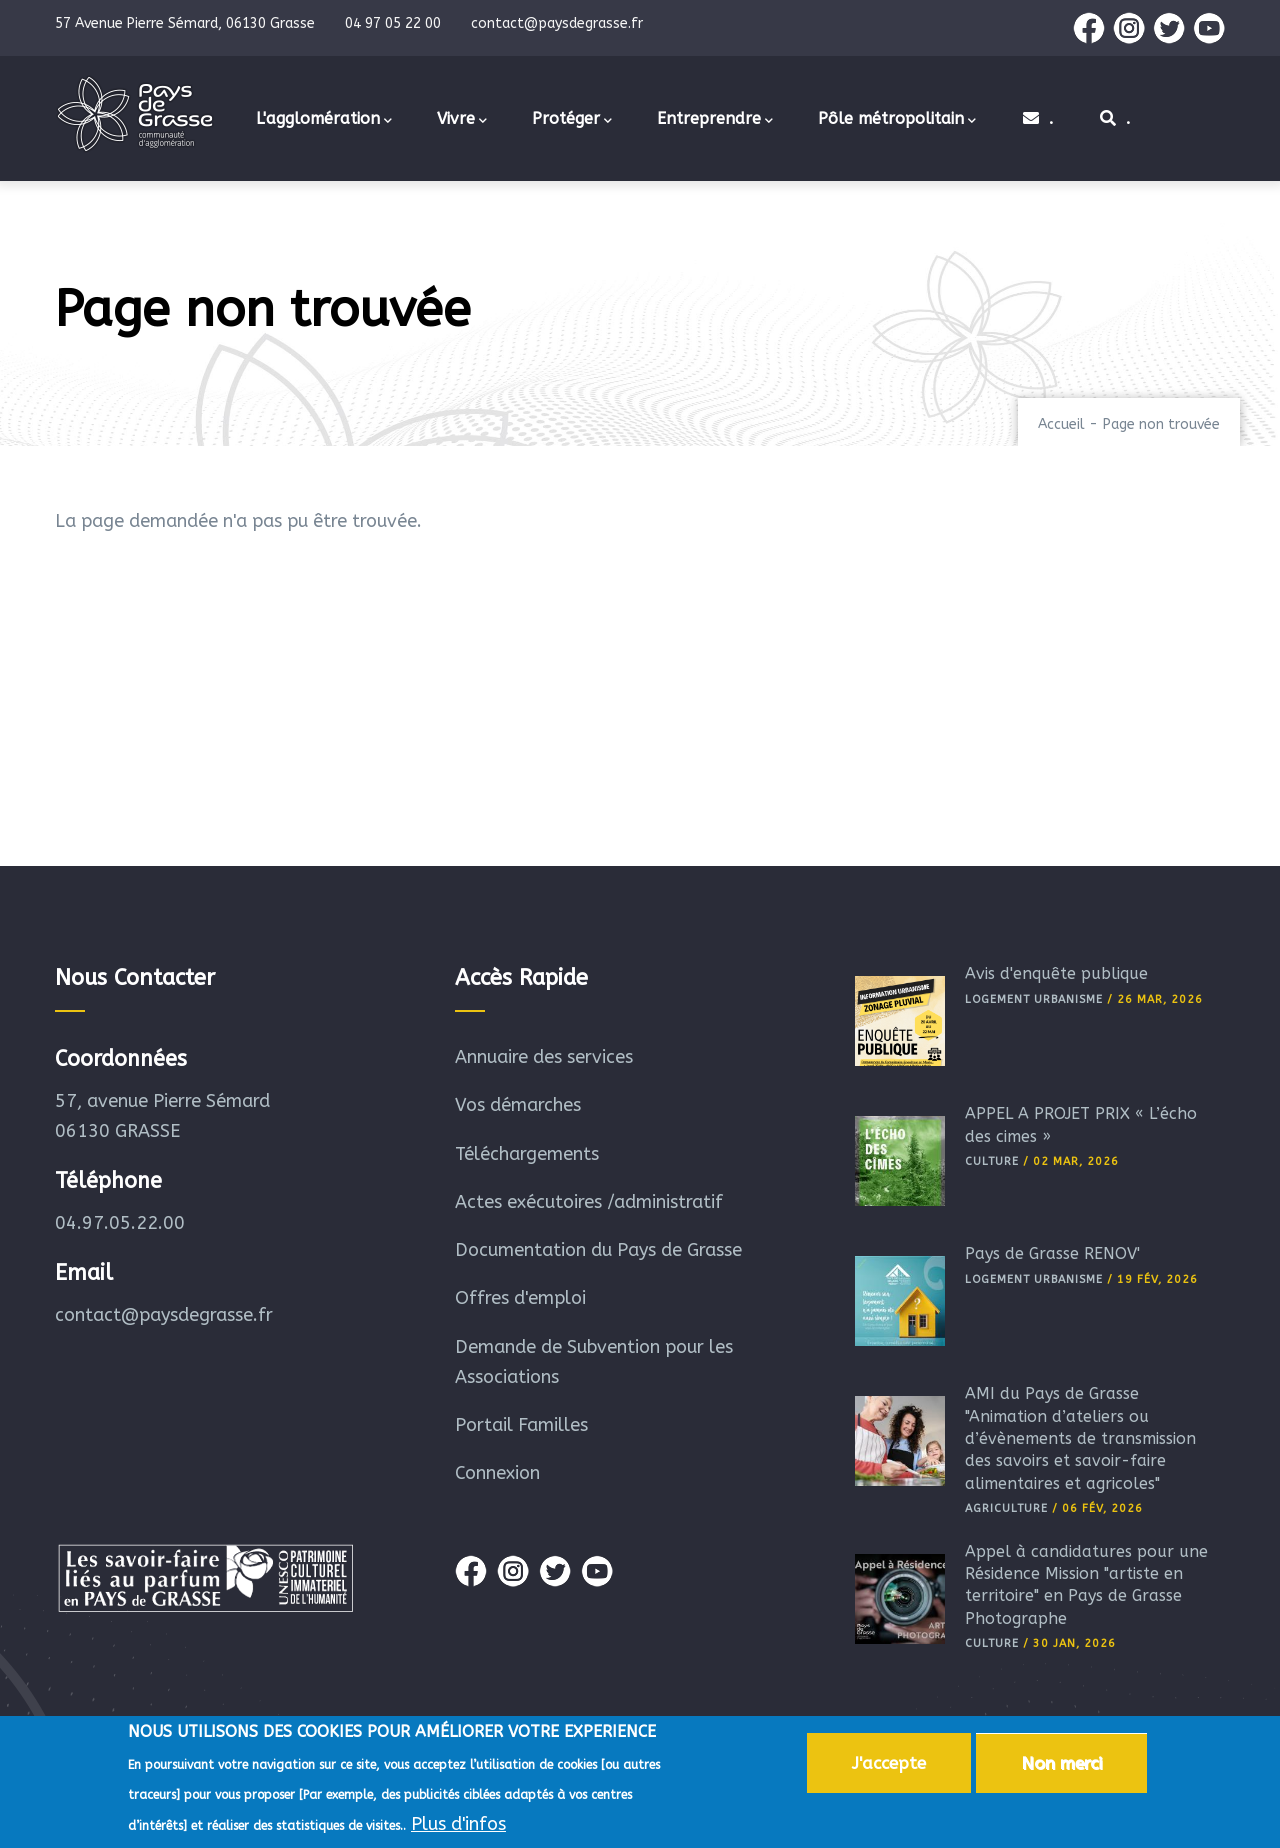 The width and height of the screenshot is (1280, 1848). What do you see at coordinates (527, 1154) in the screenshot?
I see `Téléchargements` at bounding box center [527, 1154].